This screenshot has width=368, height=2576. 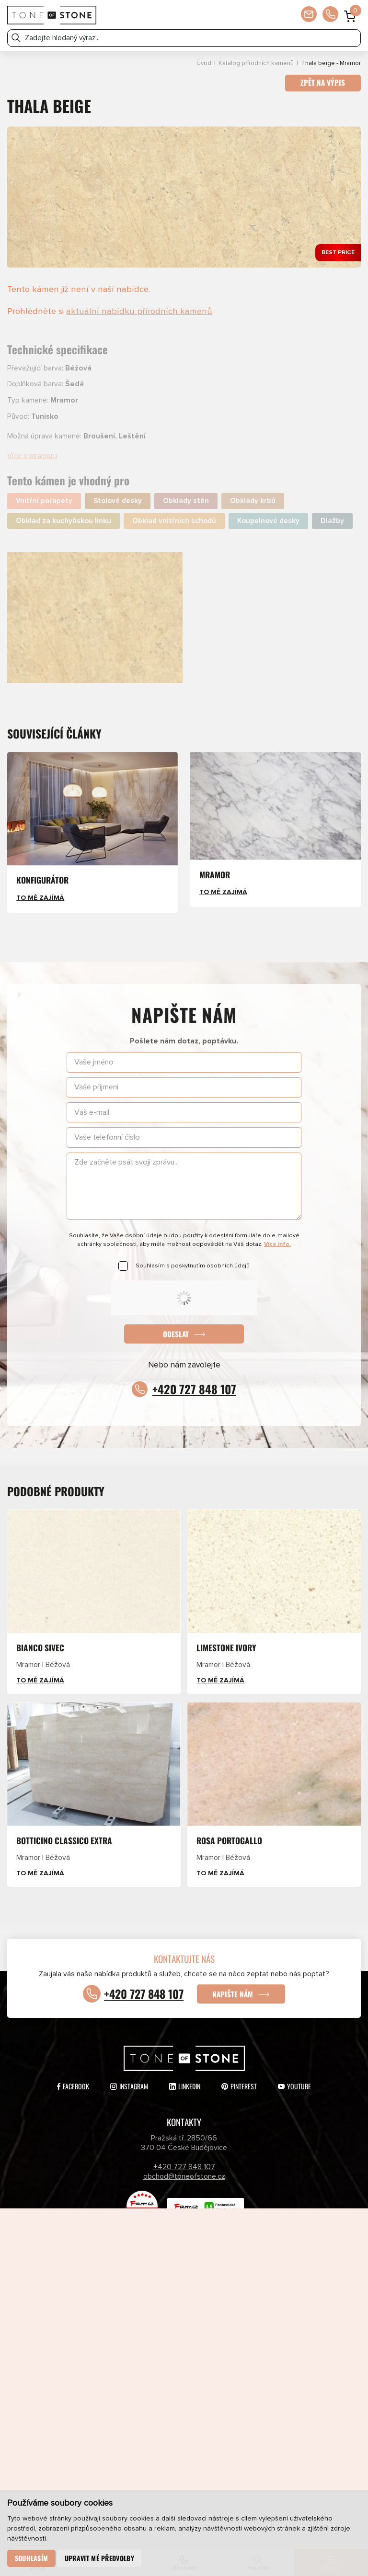 What do you see at coordinates (44, 501) in the screenshot?
I see `Vnitřní parapety` at bounding box center [44, 501].